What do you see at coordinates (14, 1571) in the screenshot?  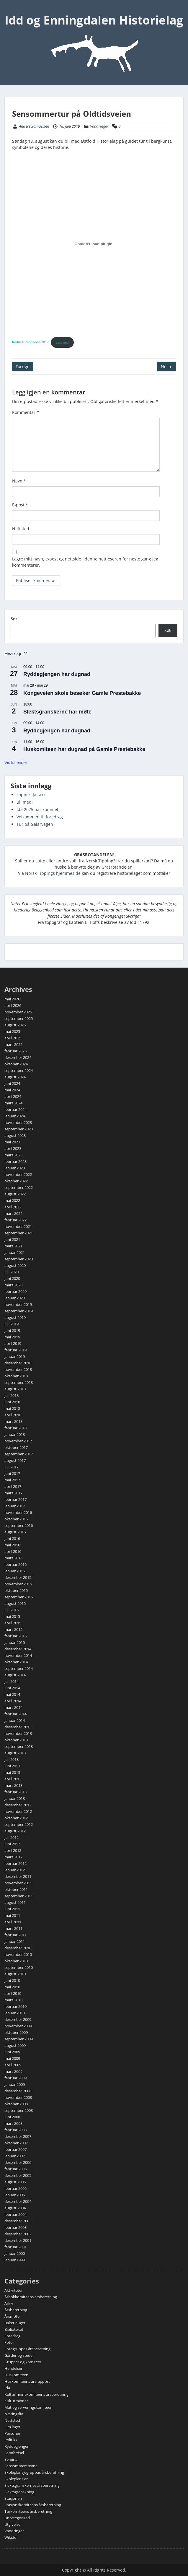 I see `januar 2016` at bounding box center [14, 1571].